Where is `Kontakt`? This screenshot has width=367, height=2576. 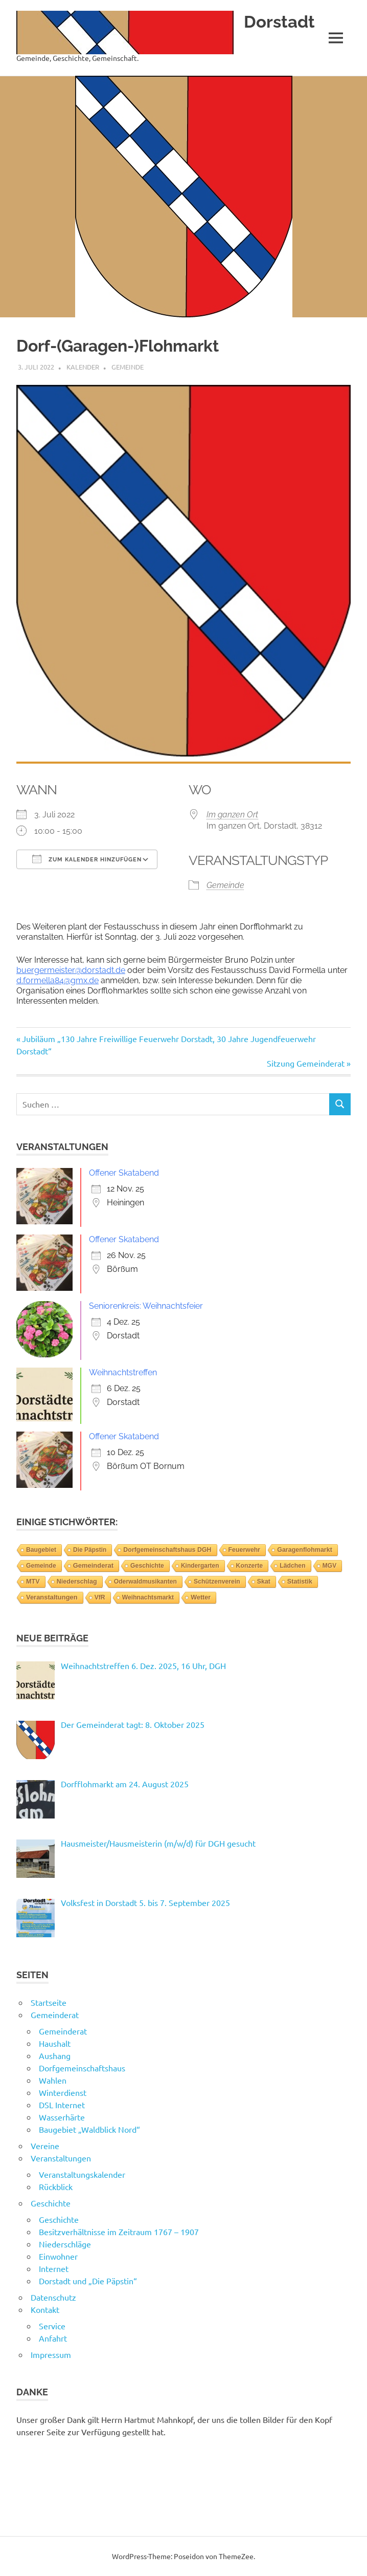
Kontakt is located at coordinates (45, 2309).